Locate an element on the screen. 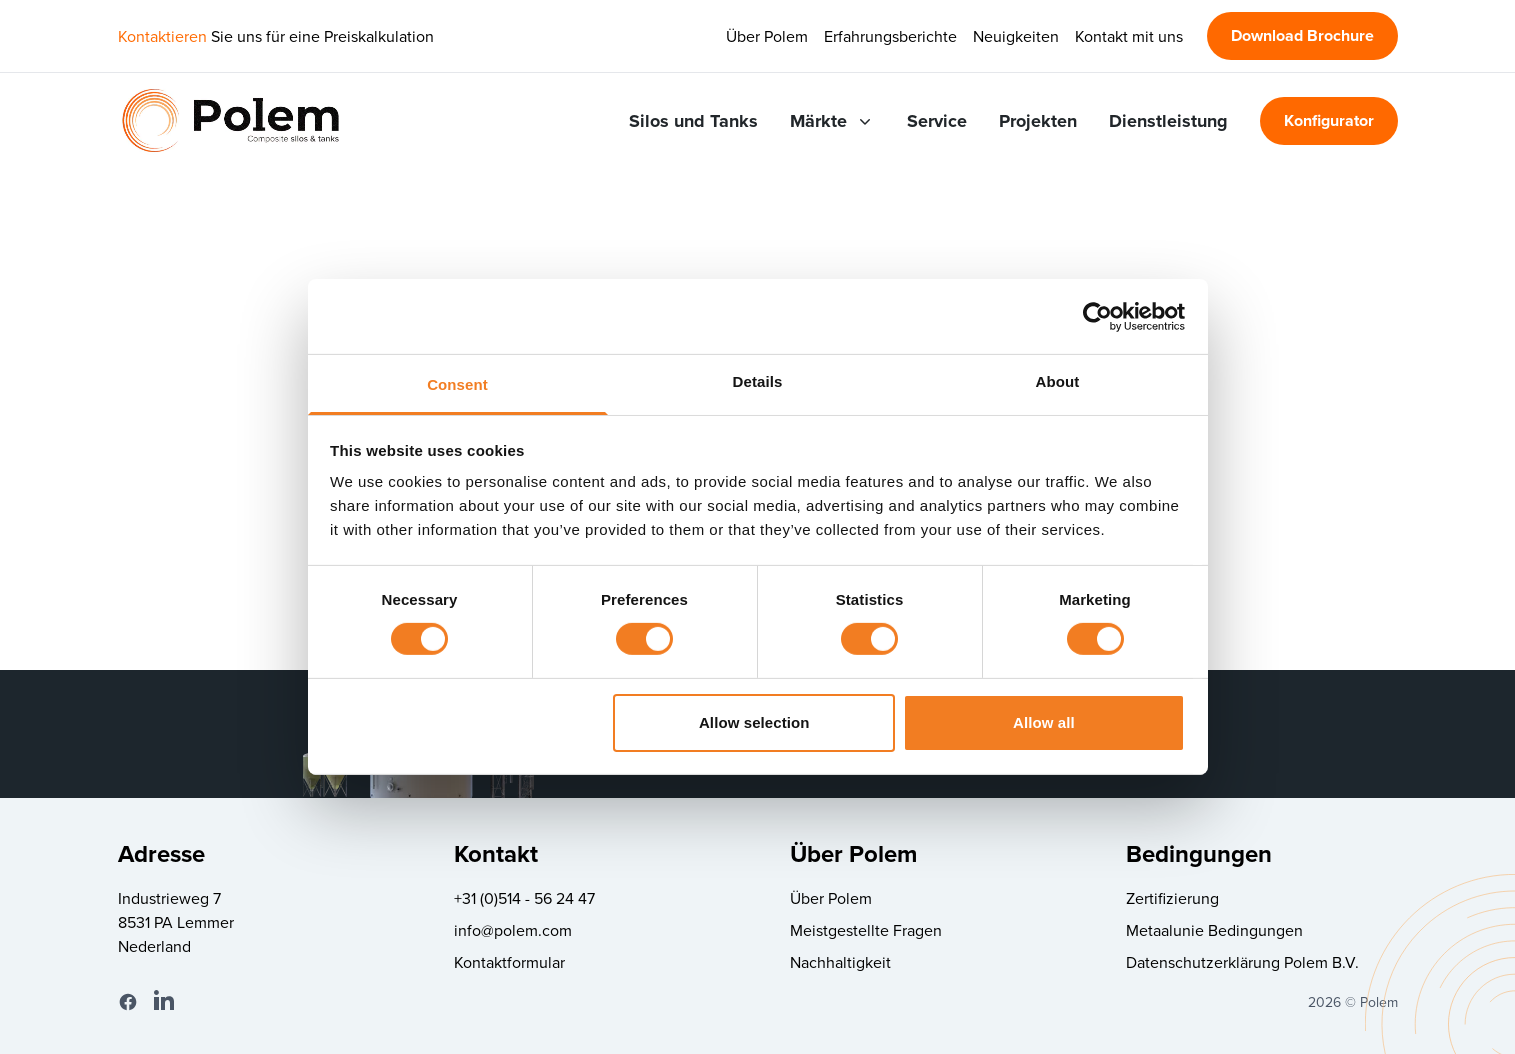  Nachhaltigkeit is located at coordinates (840, 962).